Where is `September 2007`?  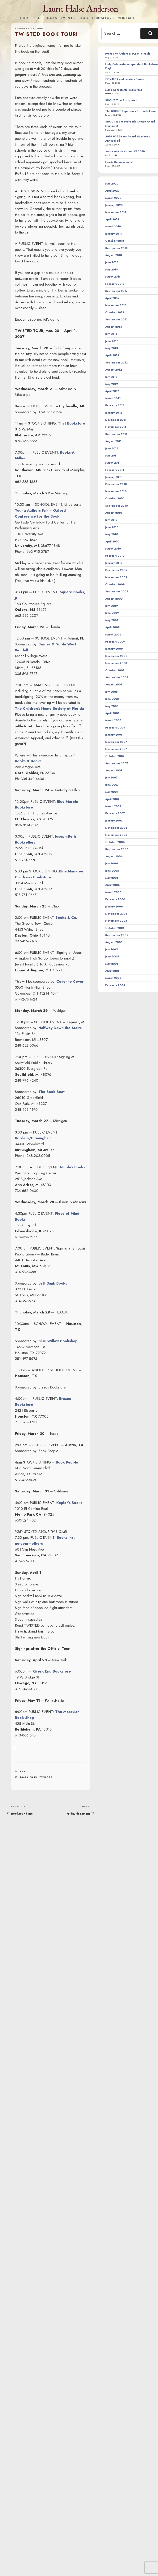 September 2007 is located at coordinates (116, 763).